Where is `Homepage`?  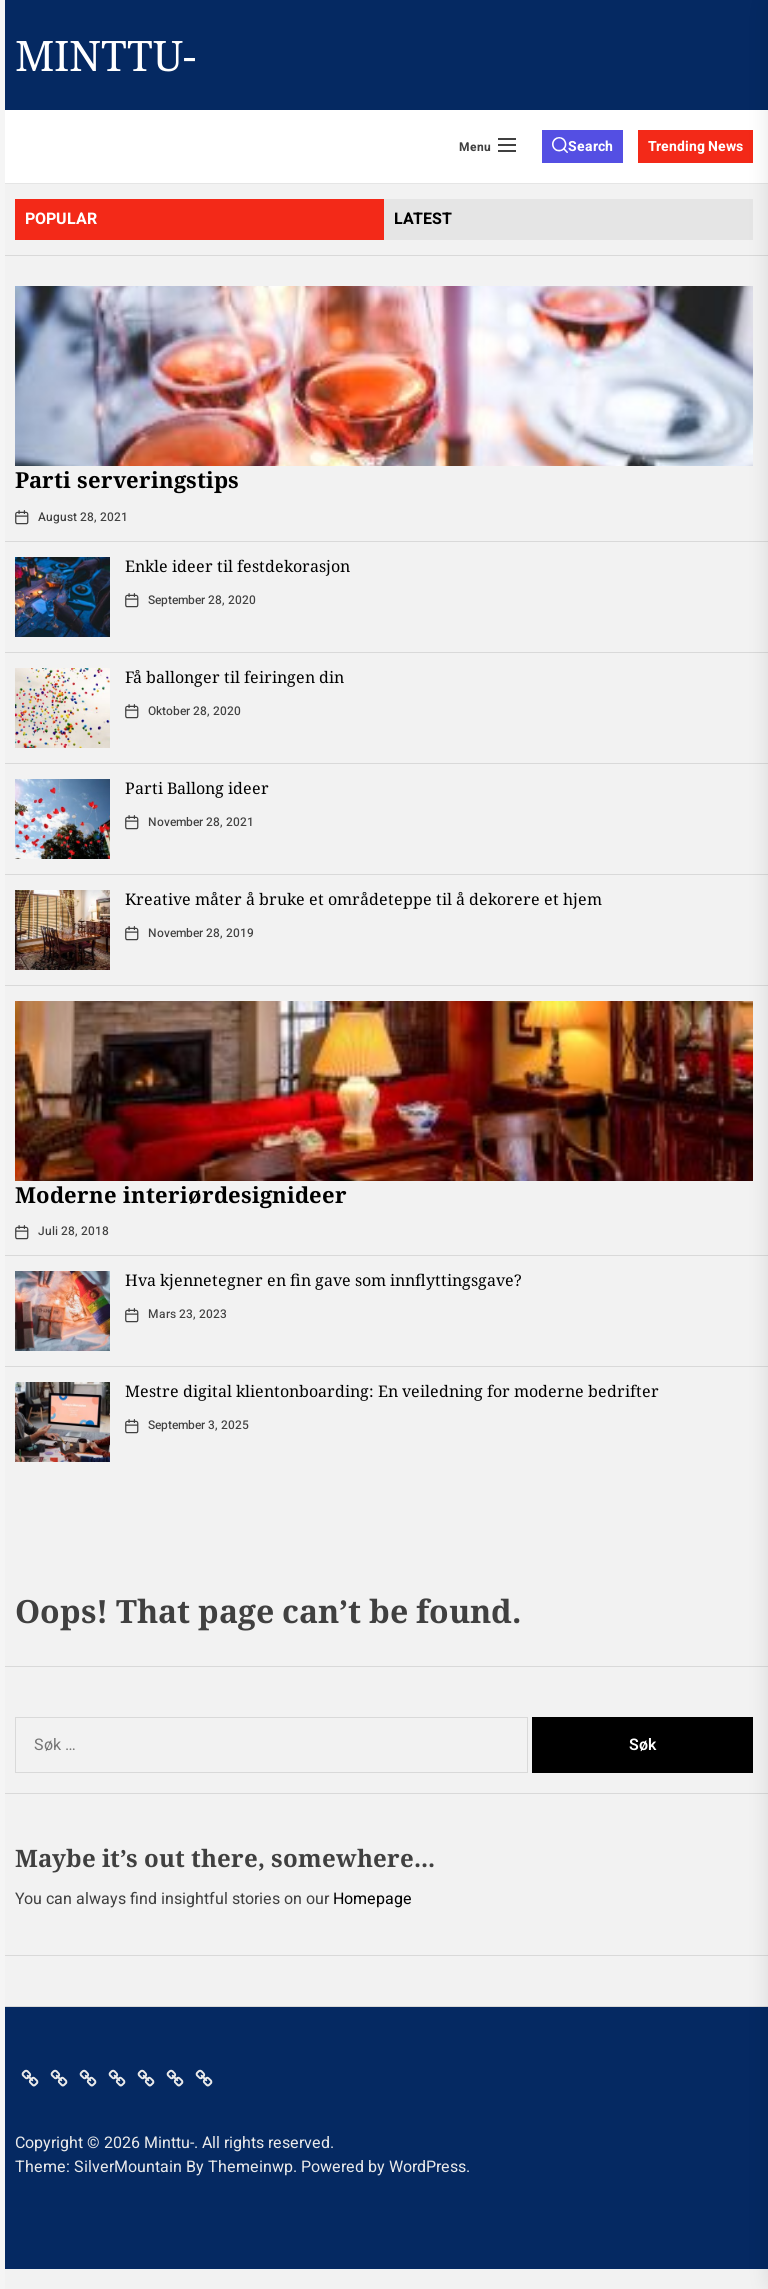 Homepage is located at coordinates (372, 1899).